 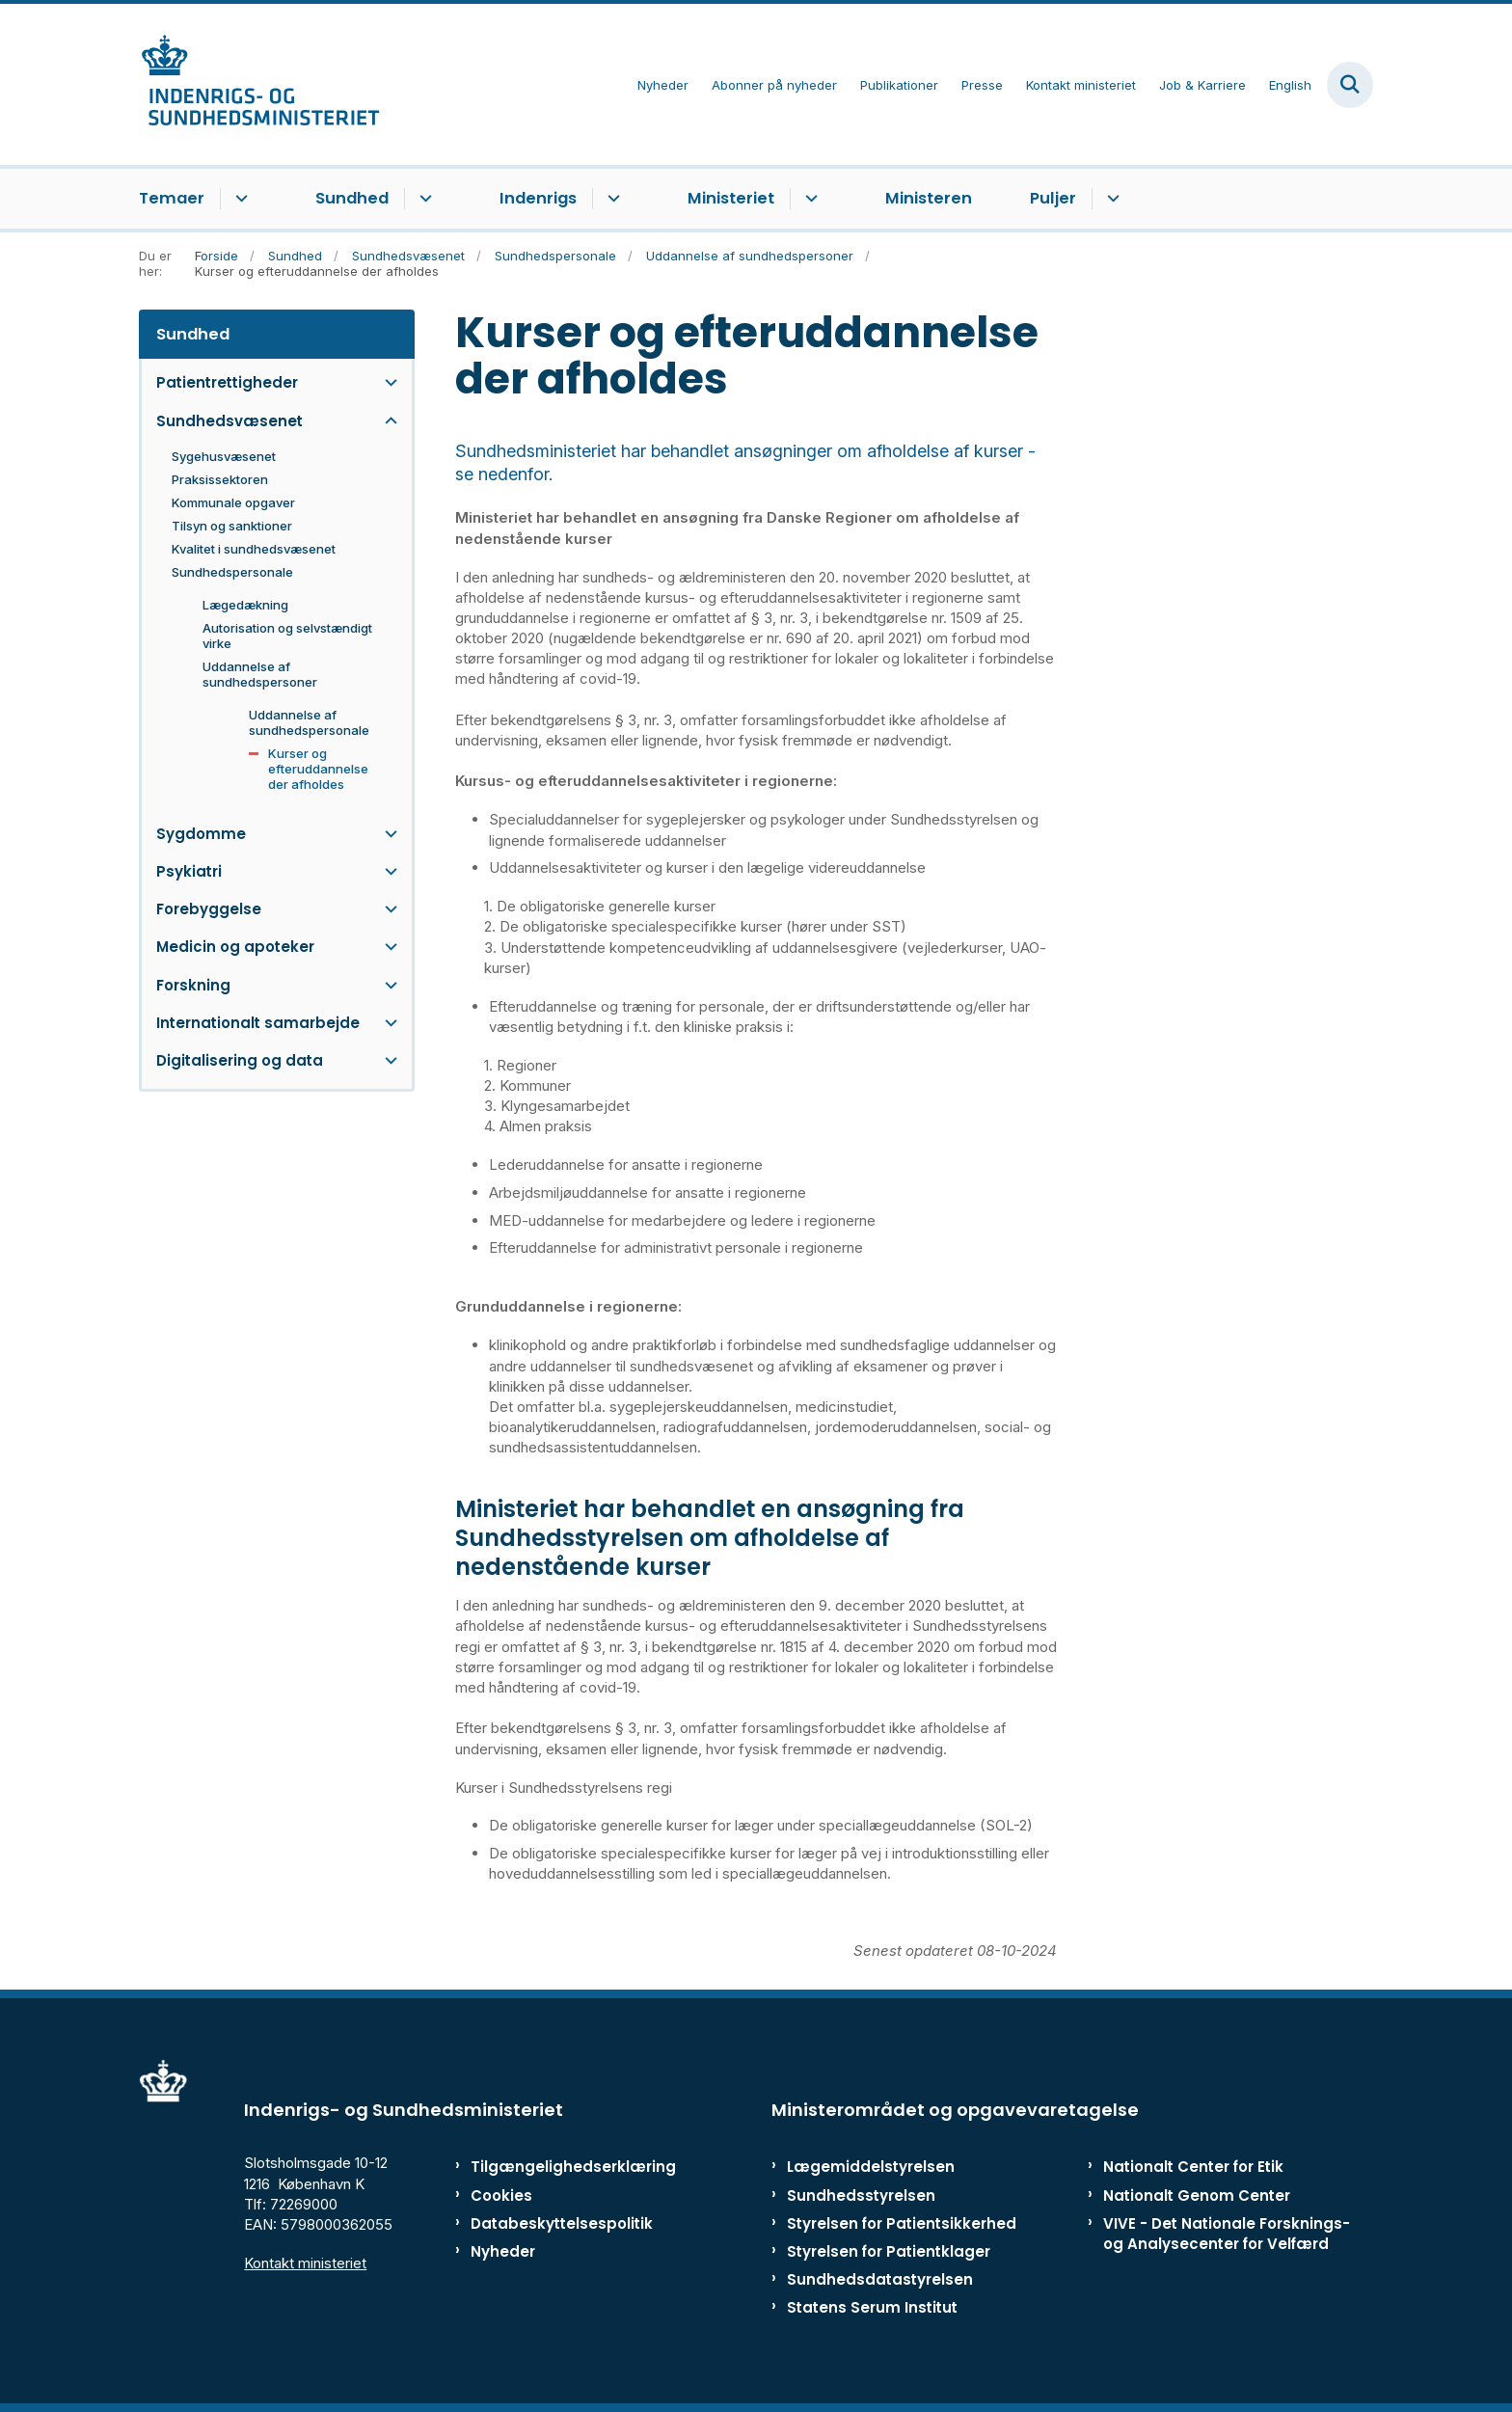 What do you see at coordinates (553, 2223) in the screenshot?
I see `Databeskyttelsespolitik` at bounding box center [553, 2223].